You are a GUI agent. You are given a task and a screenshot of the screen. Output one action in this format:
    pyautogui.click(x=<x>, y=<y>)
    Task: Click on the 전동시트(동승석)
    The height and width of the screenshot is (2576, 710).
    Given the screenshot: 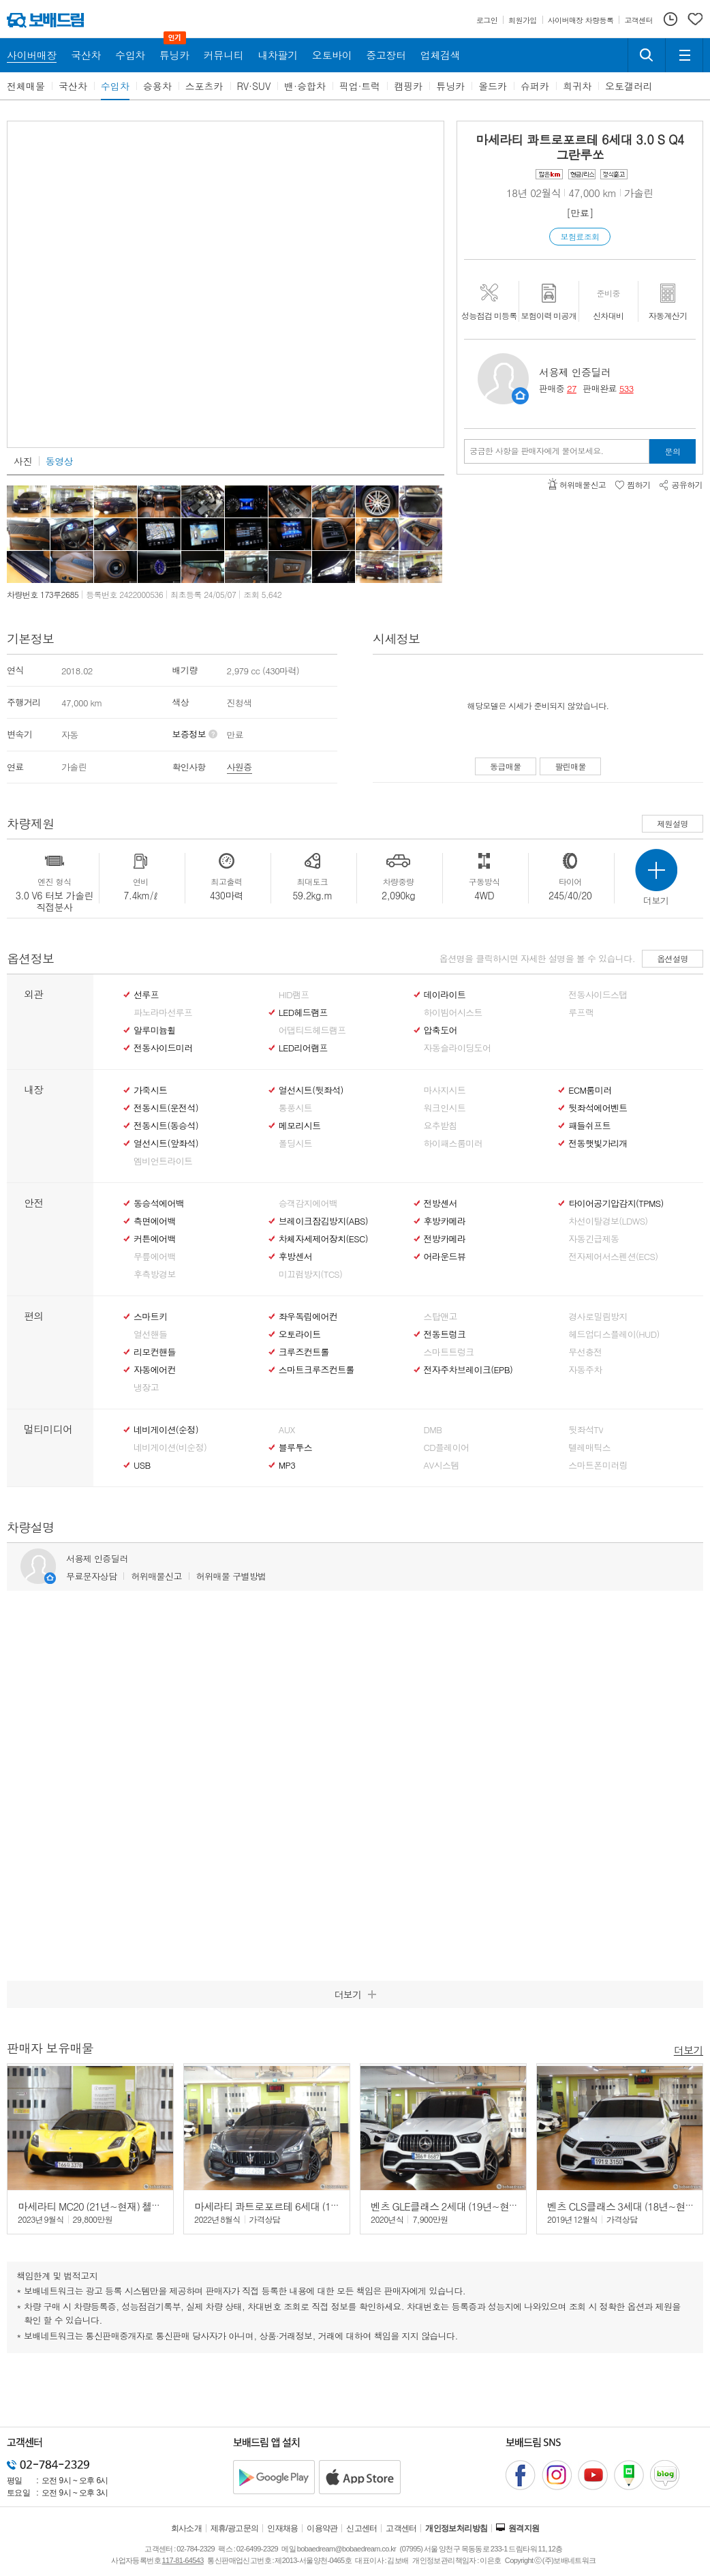 What is the action you would take?
    pyautogui.click(x=166, y=1125)
    